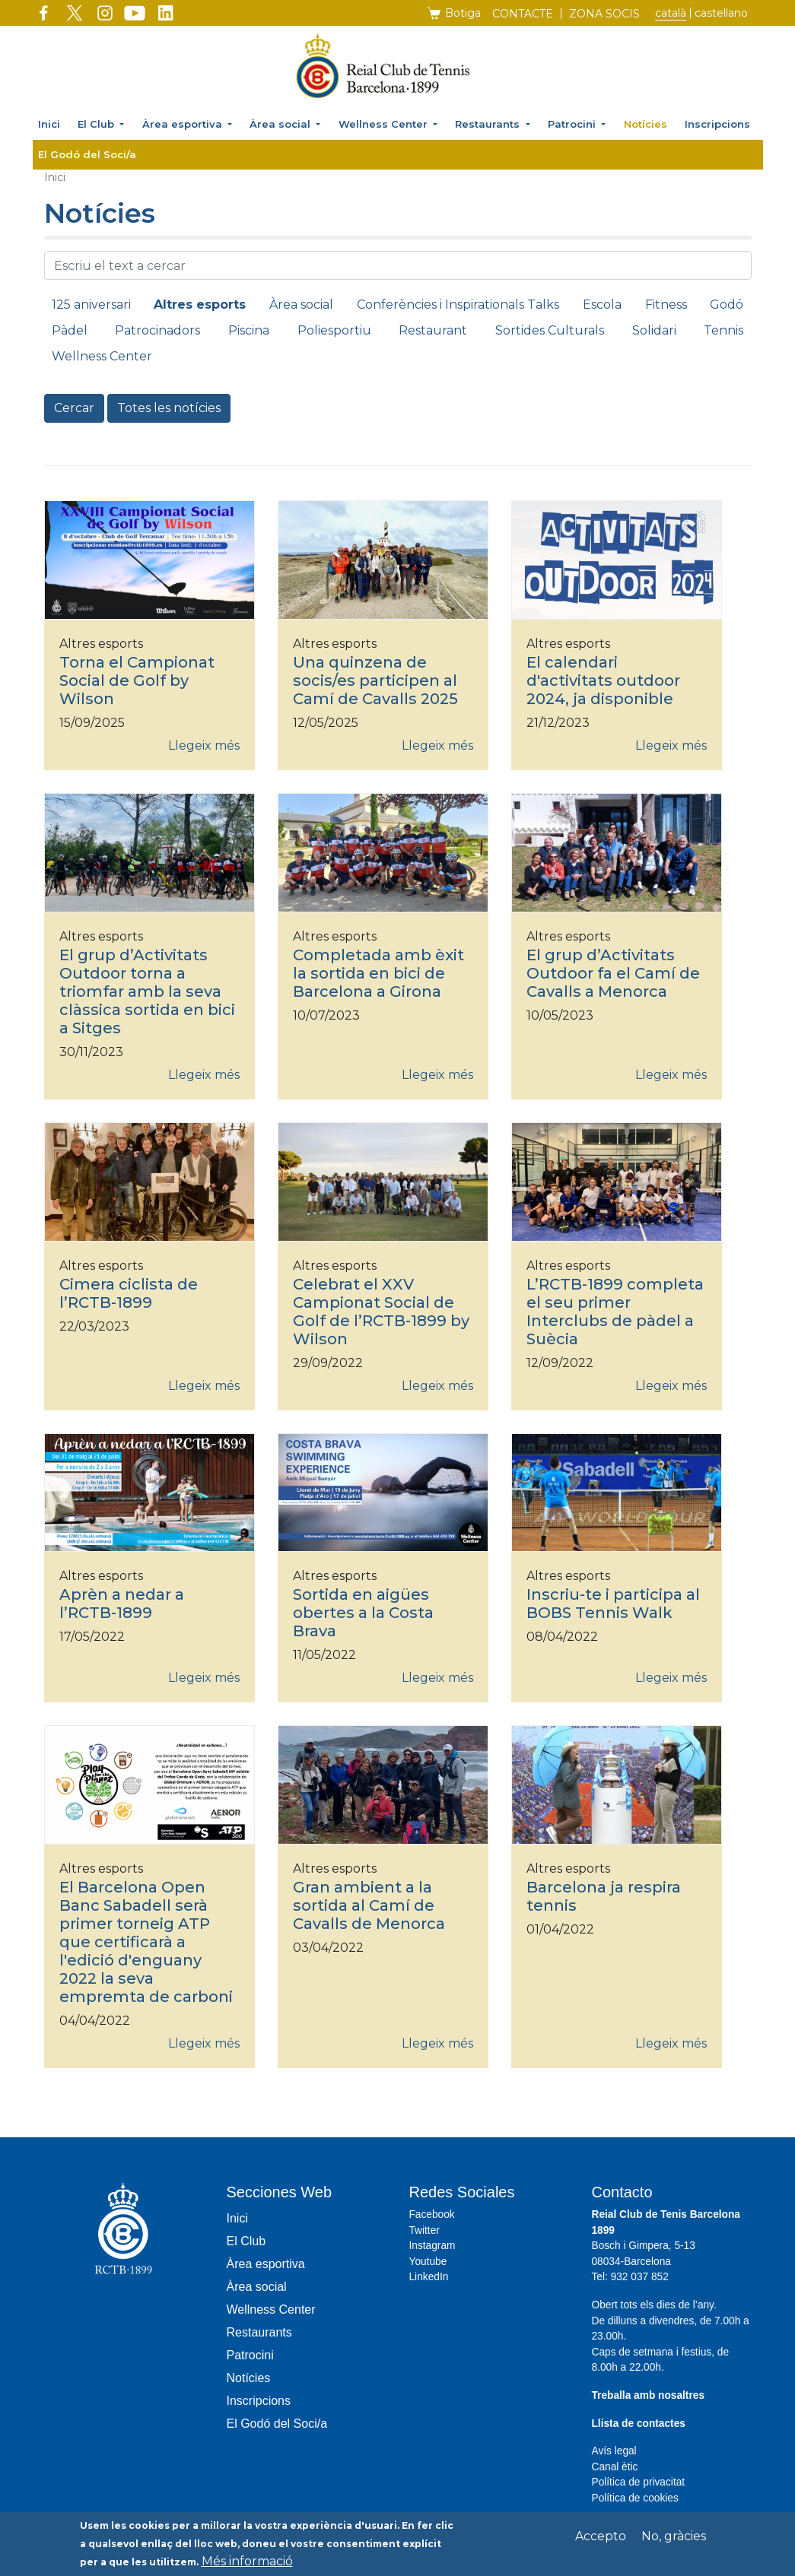 The image size is (795, 2576). Describe the element at coordinates (281, 124) in the screenshot. I see `Àrea social` at that location.